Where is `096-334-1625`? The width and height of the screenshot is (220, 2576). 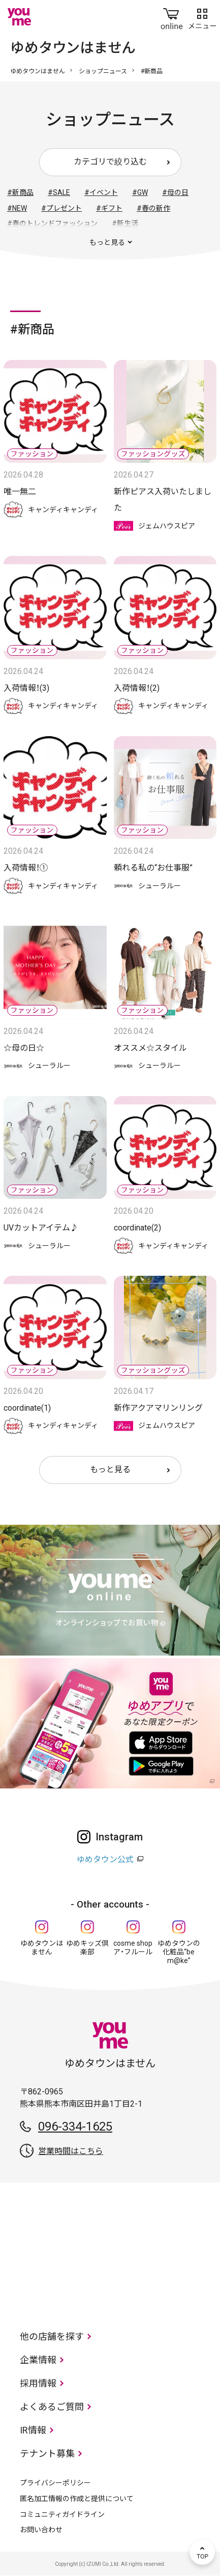 096-334-1625 is located at coordinates (75, 2126).